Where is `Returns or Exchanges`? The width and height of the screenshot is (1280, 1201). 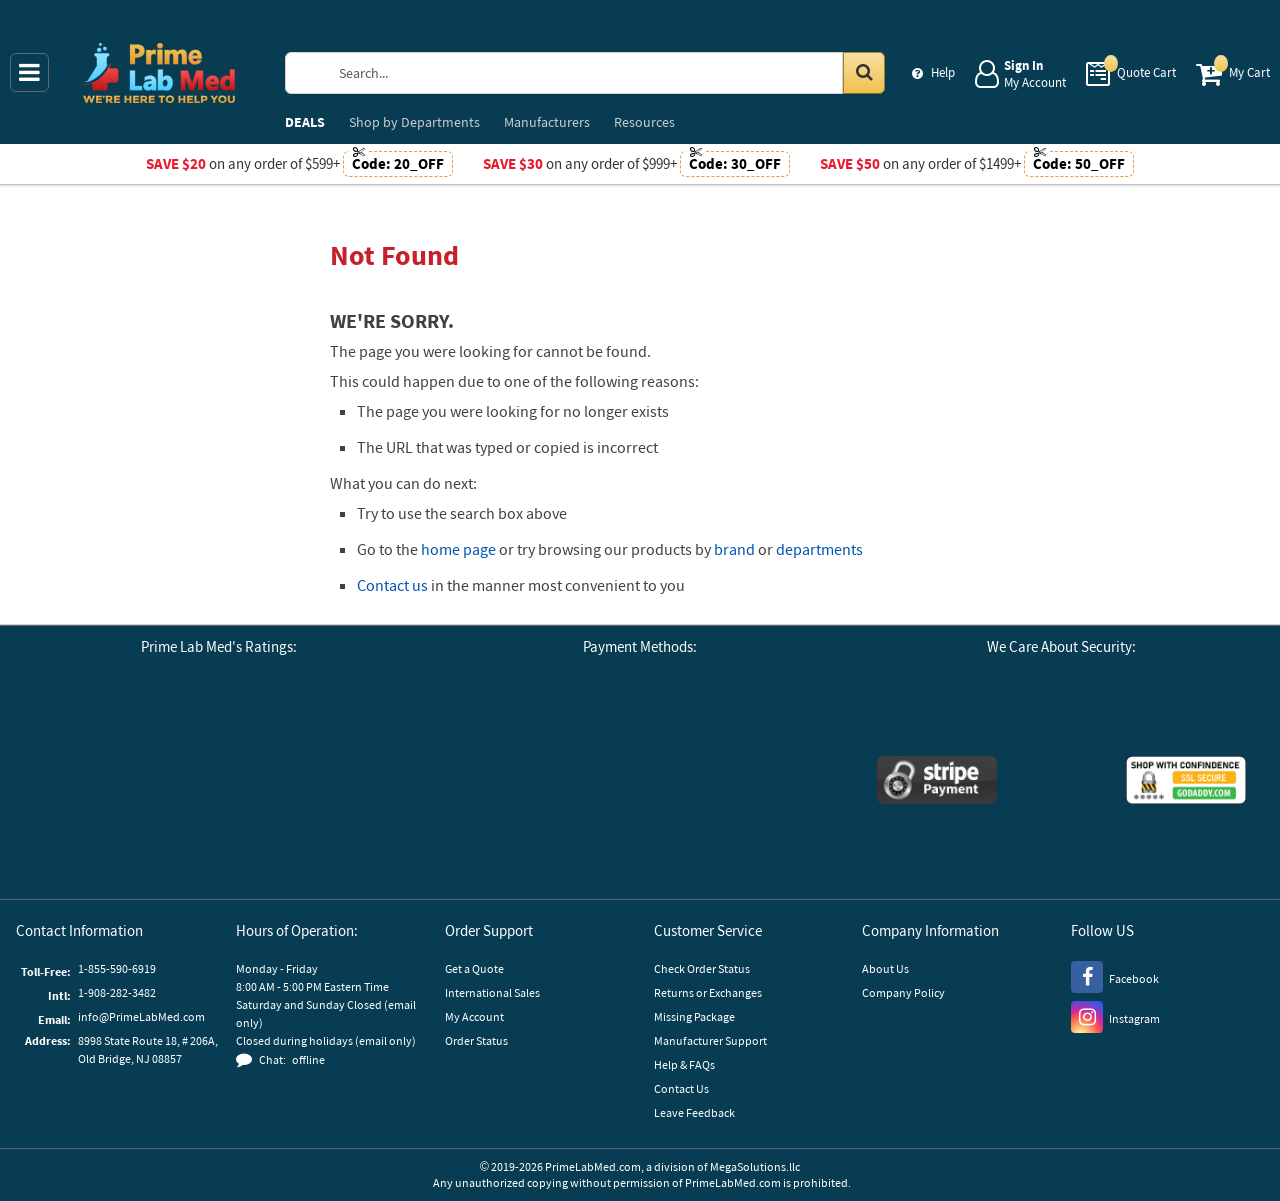 Returns or Exchanges is located at coordinates (708, 992).